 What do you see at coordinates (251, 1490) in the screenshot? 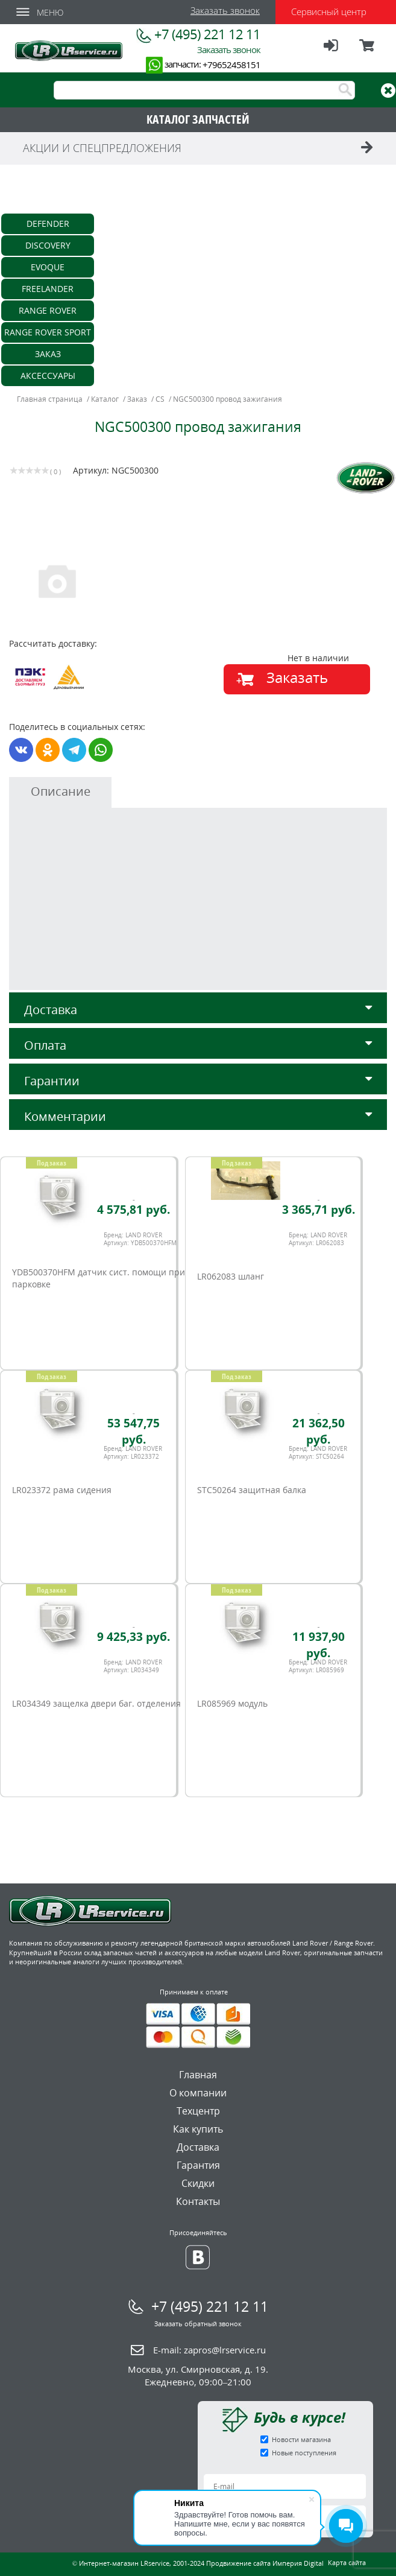
I see `STC50264 защитная балка` at bounding box center [251, 1490].